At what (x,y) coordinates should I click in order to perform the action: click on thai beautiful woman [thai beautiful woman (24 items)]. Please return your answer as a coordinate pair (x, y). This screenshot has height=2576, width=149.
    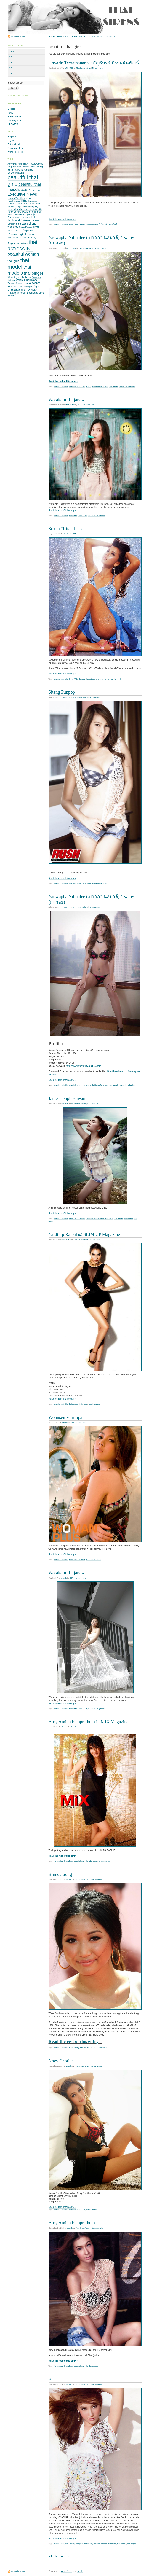
    Looking at the image, I should click on (23, 251).